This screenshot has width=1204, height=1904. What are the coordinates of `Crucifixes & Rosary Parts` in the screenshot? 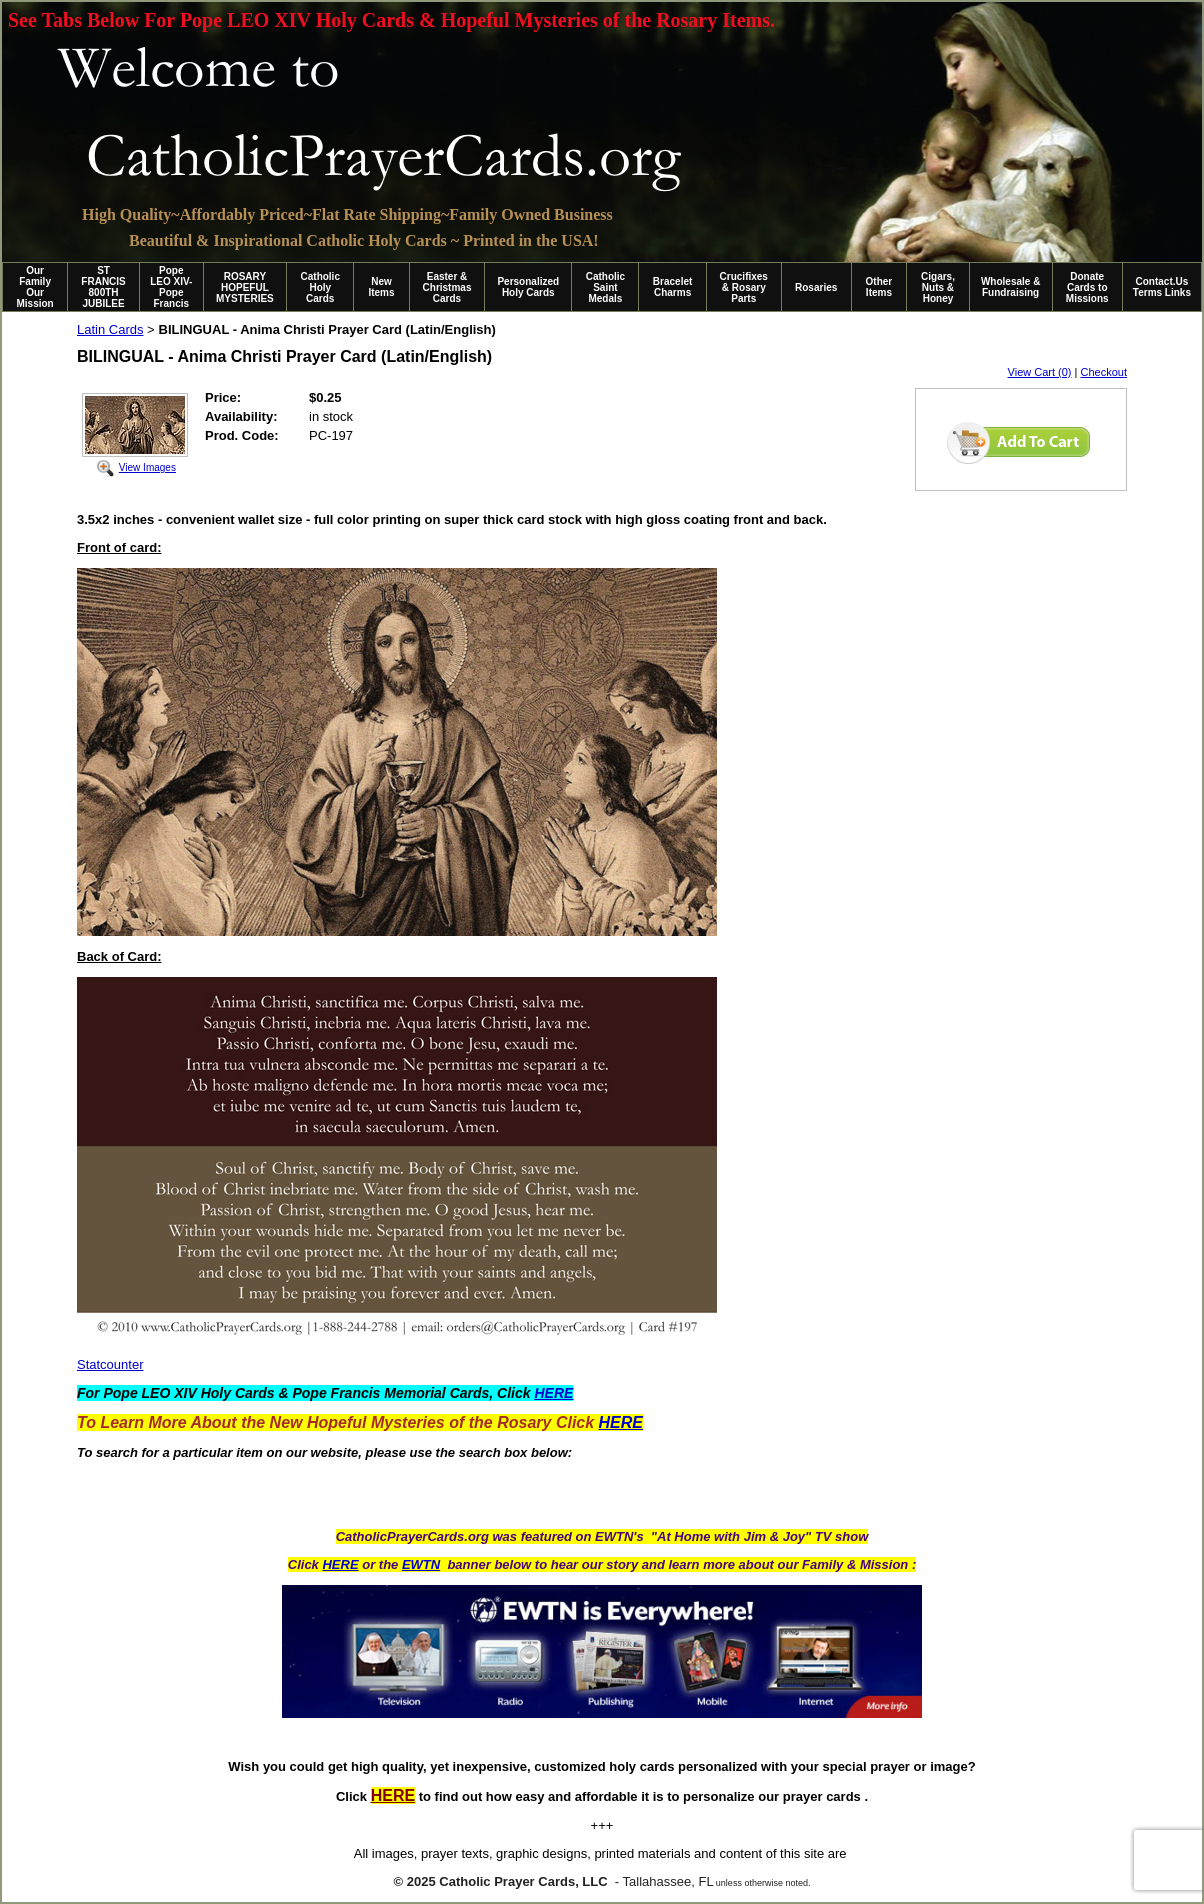 It's located at (744, 287).